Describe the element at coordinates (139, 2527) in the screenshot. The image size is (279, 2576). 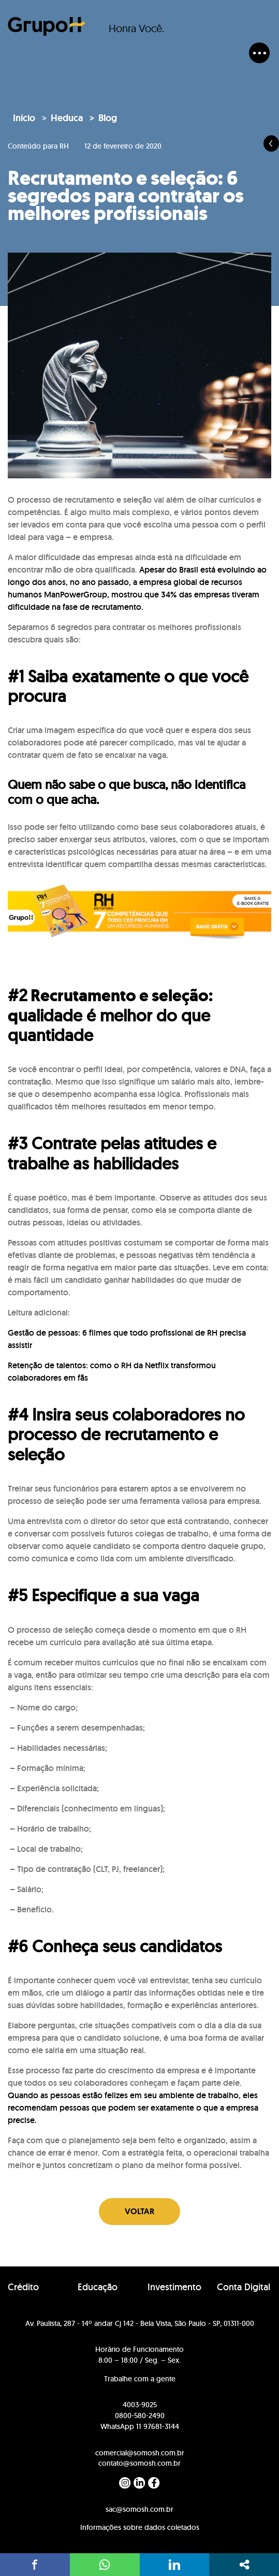
I see `Informações sobre dados coletados` at that location.